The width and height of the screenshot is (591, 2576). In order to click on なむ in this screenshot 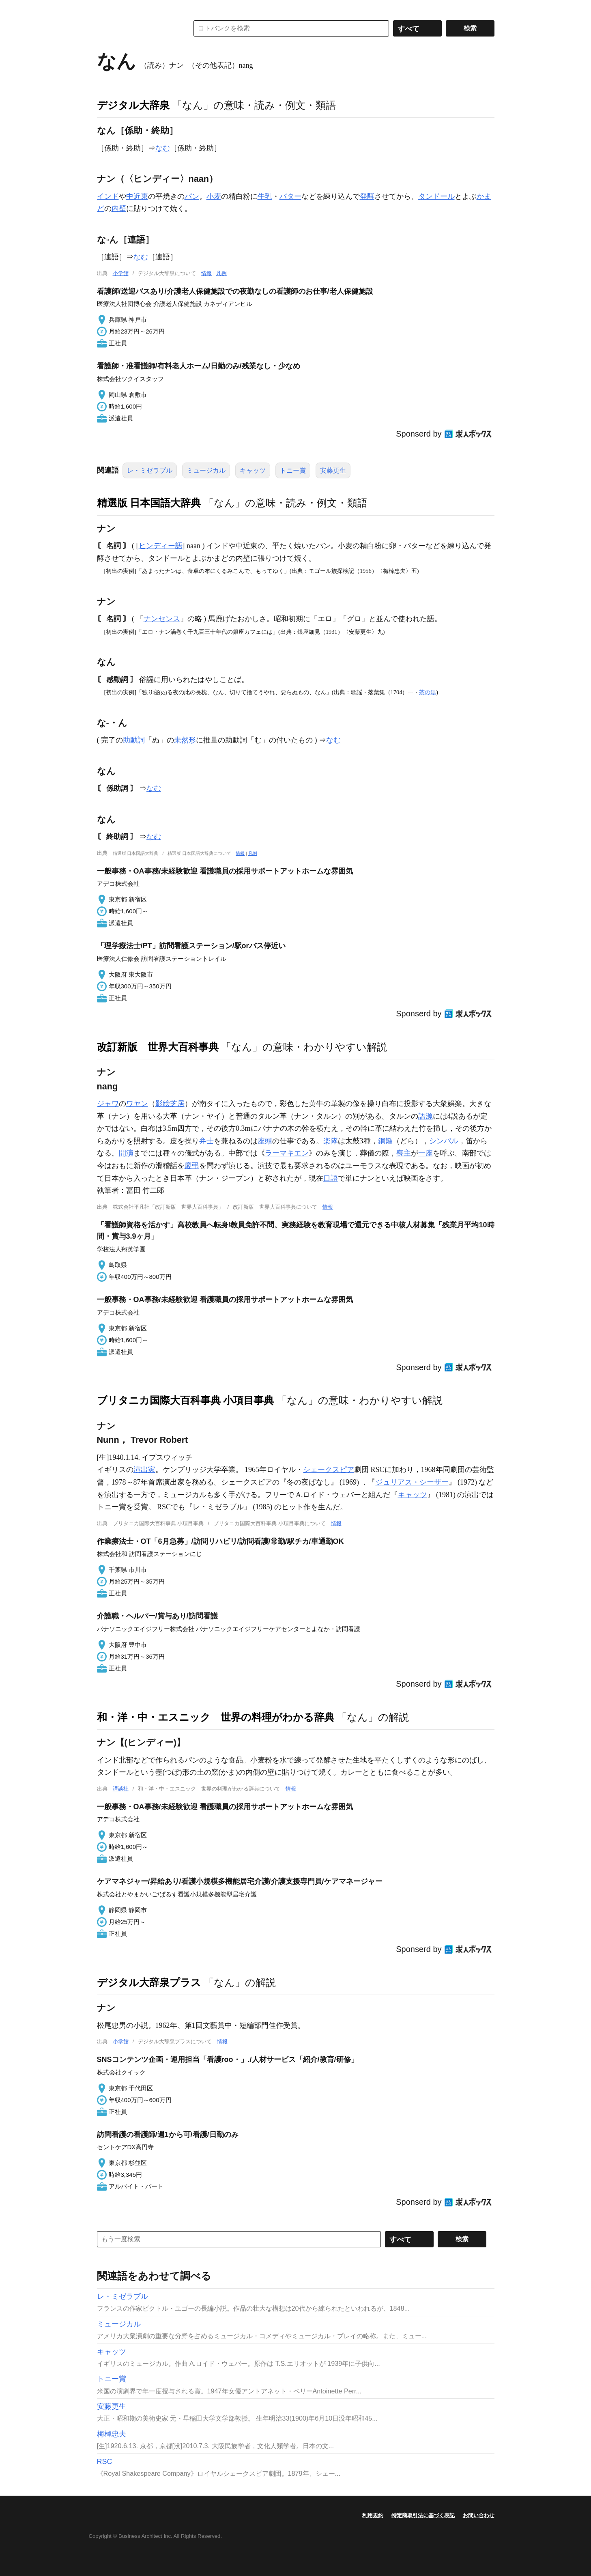, I will do `click(162, 148)`.